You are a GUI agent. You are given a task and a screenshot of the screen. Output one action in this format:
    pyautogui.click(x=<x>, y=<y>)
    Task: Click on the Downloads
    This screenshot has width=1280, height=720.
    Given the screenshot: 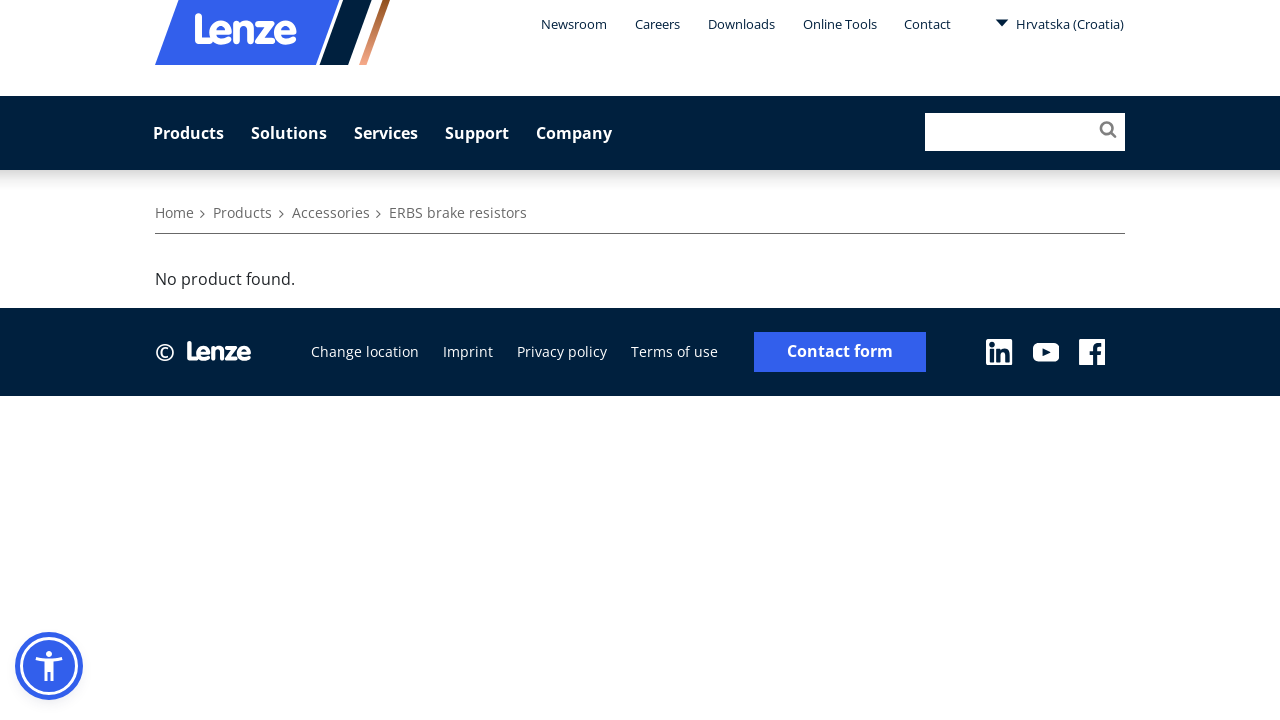 What is the action you would take?
    pyautogui.click(x=741, y=24)
    